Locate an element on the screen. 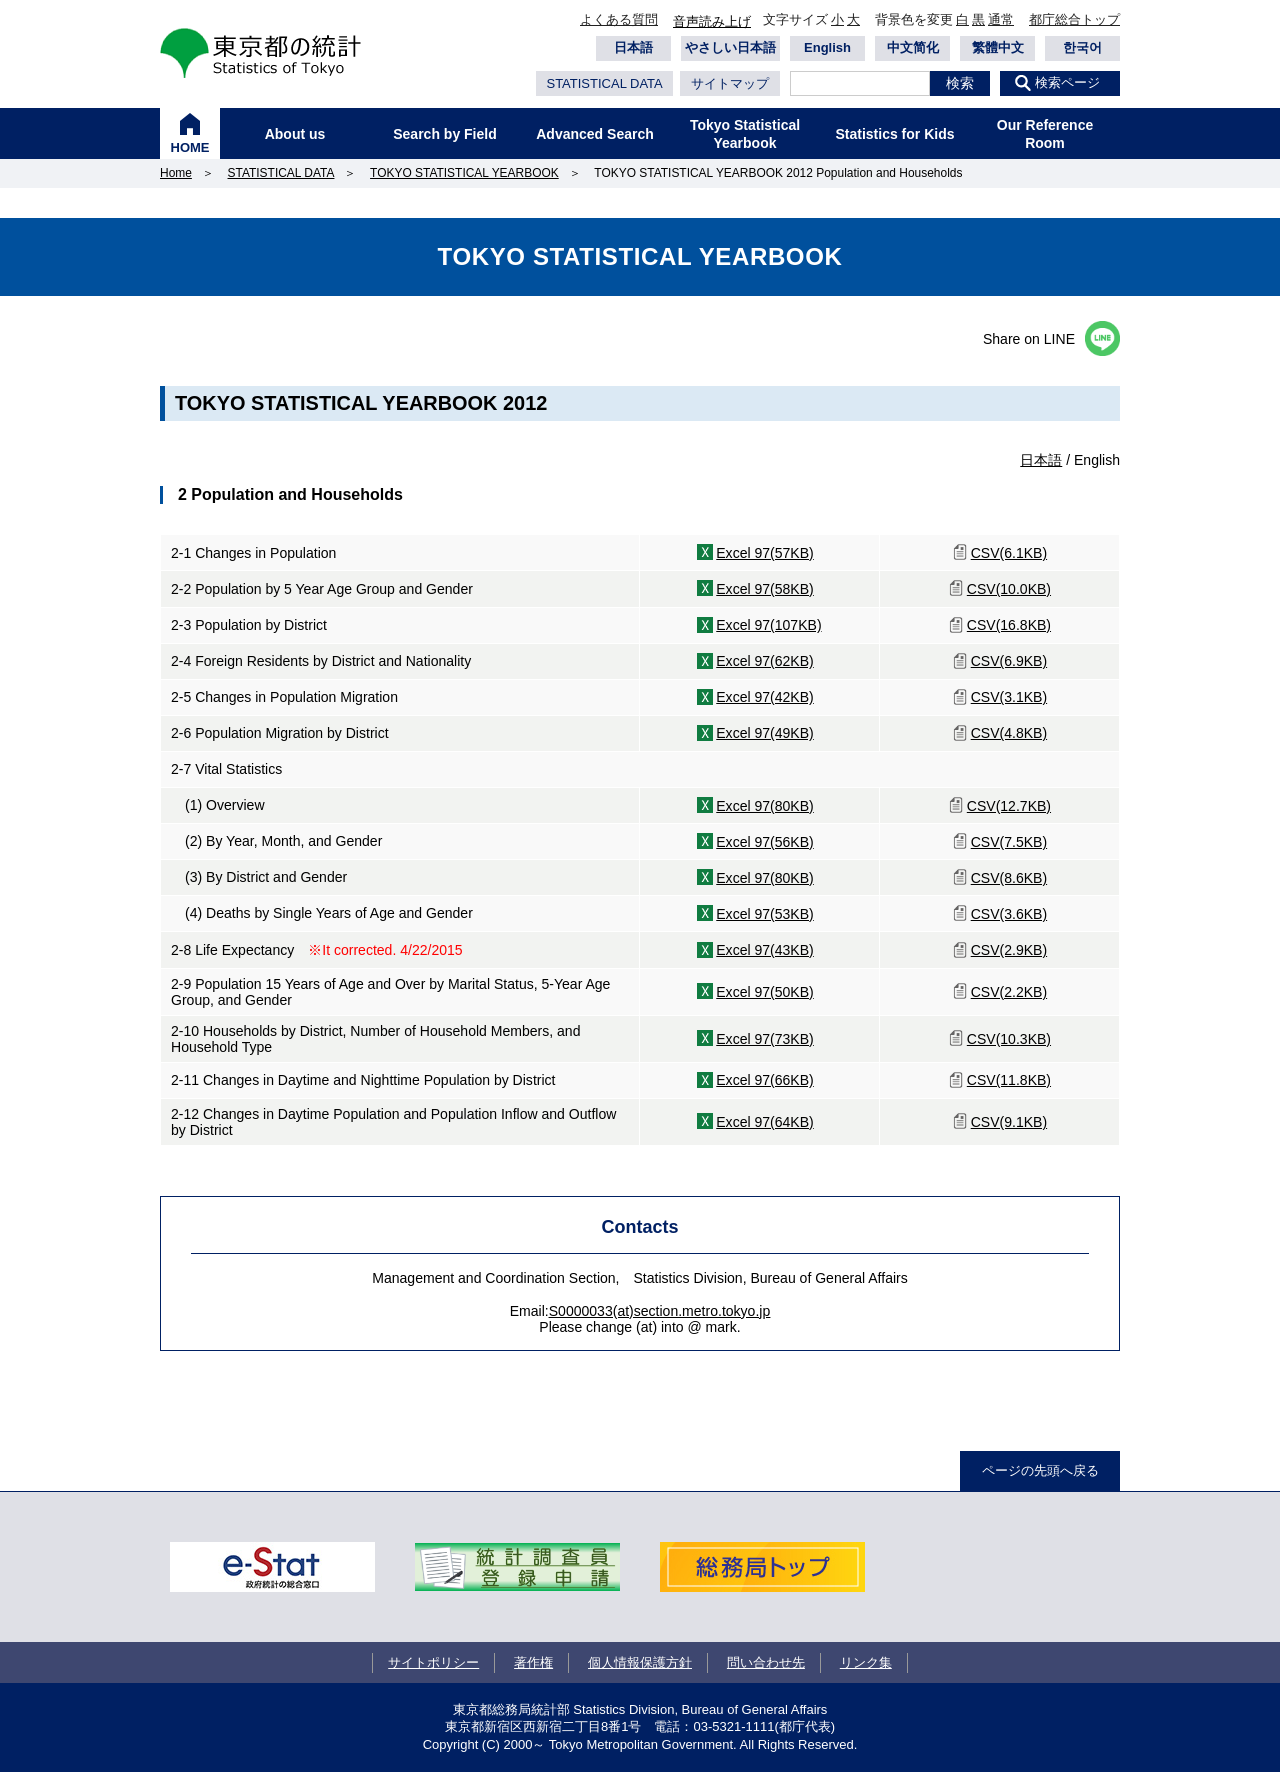 The height and width of the screenshot is (1772, 1280). 音声読み上げ is located at coordinates (712, 21).